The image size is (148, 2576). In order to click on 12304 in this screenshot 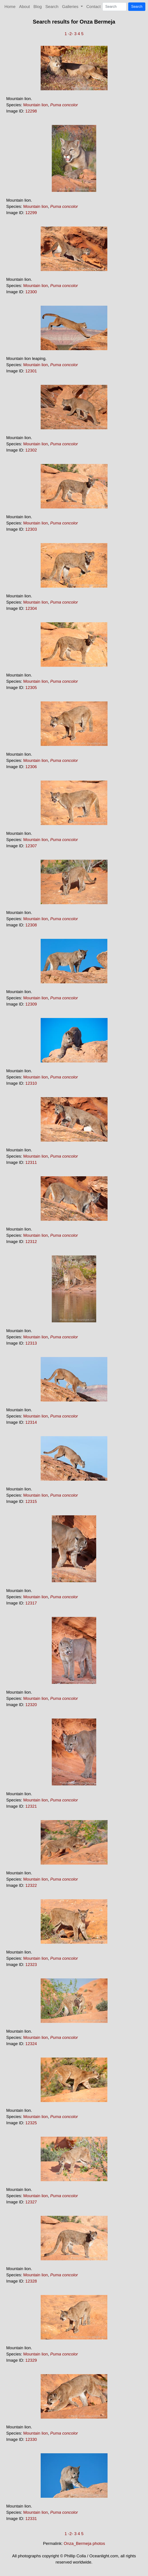, I will do `click(31, 608)`.